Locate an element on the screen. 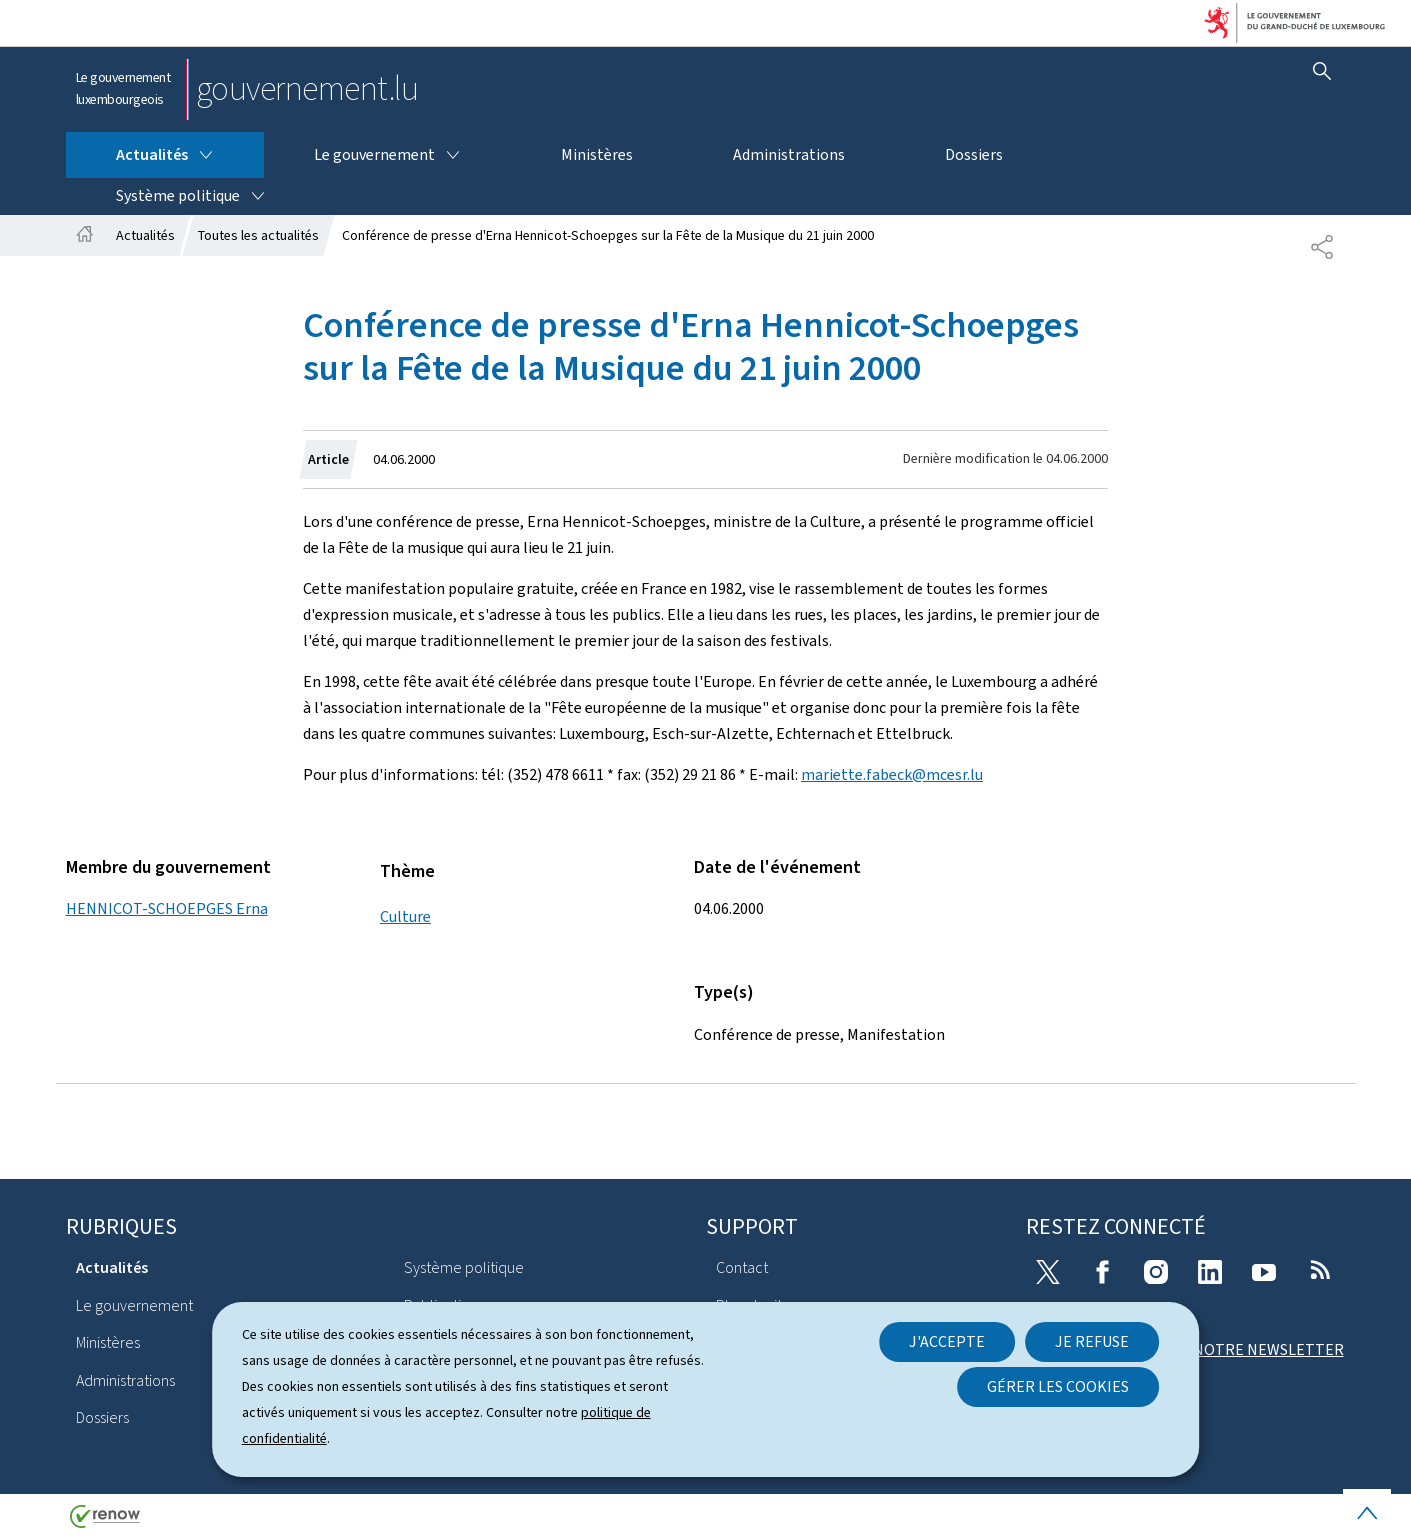 The width and height of the screenshot is (1411, 1537). Je refuse is located at coordinates (1092, 1341).